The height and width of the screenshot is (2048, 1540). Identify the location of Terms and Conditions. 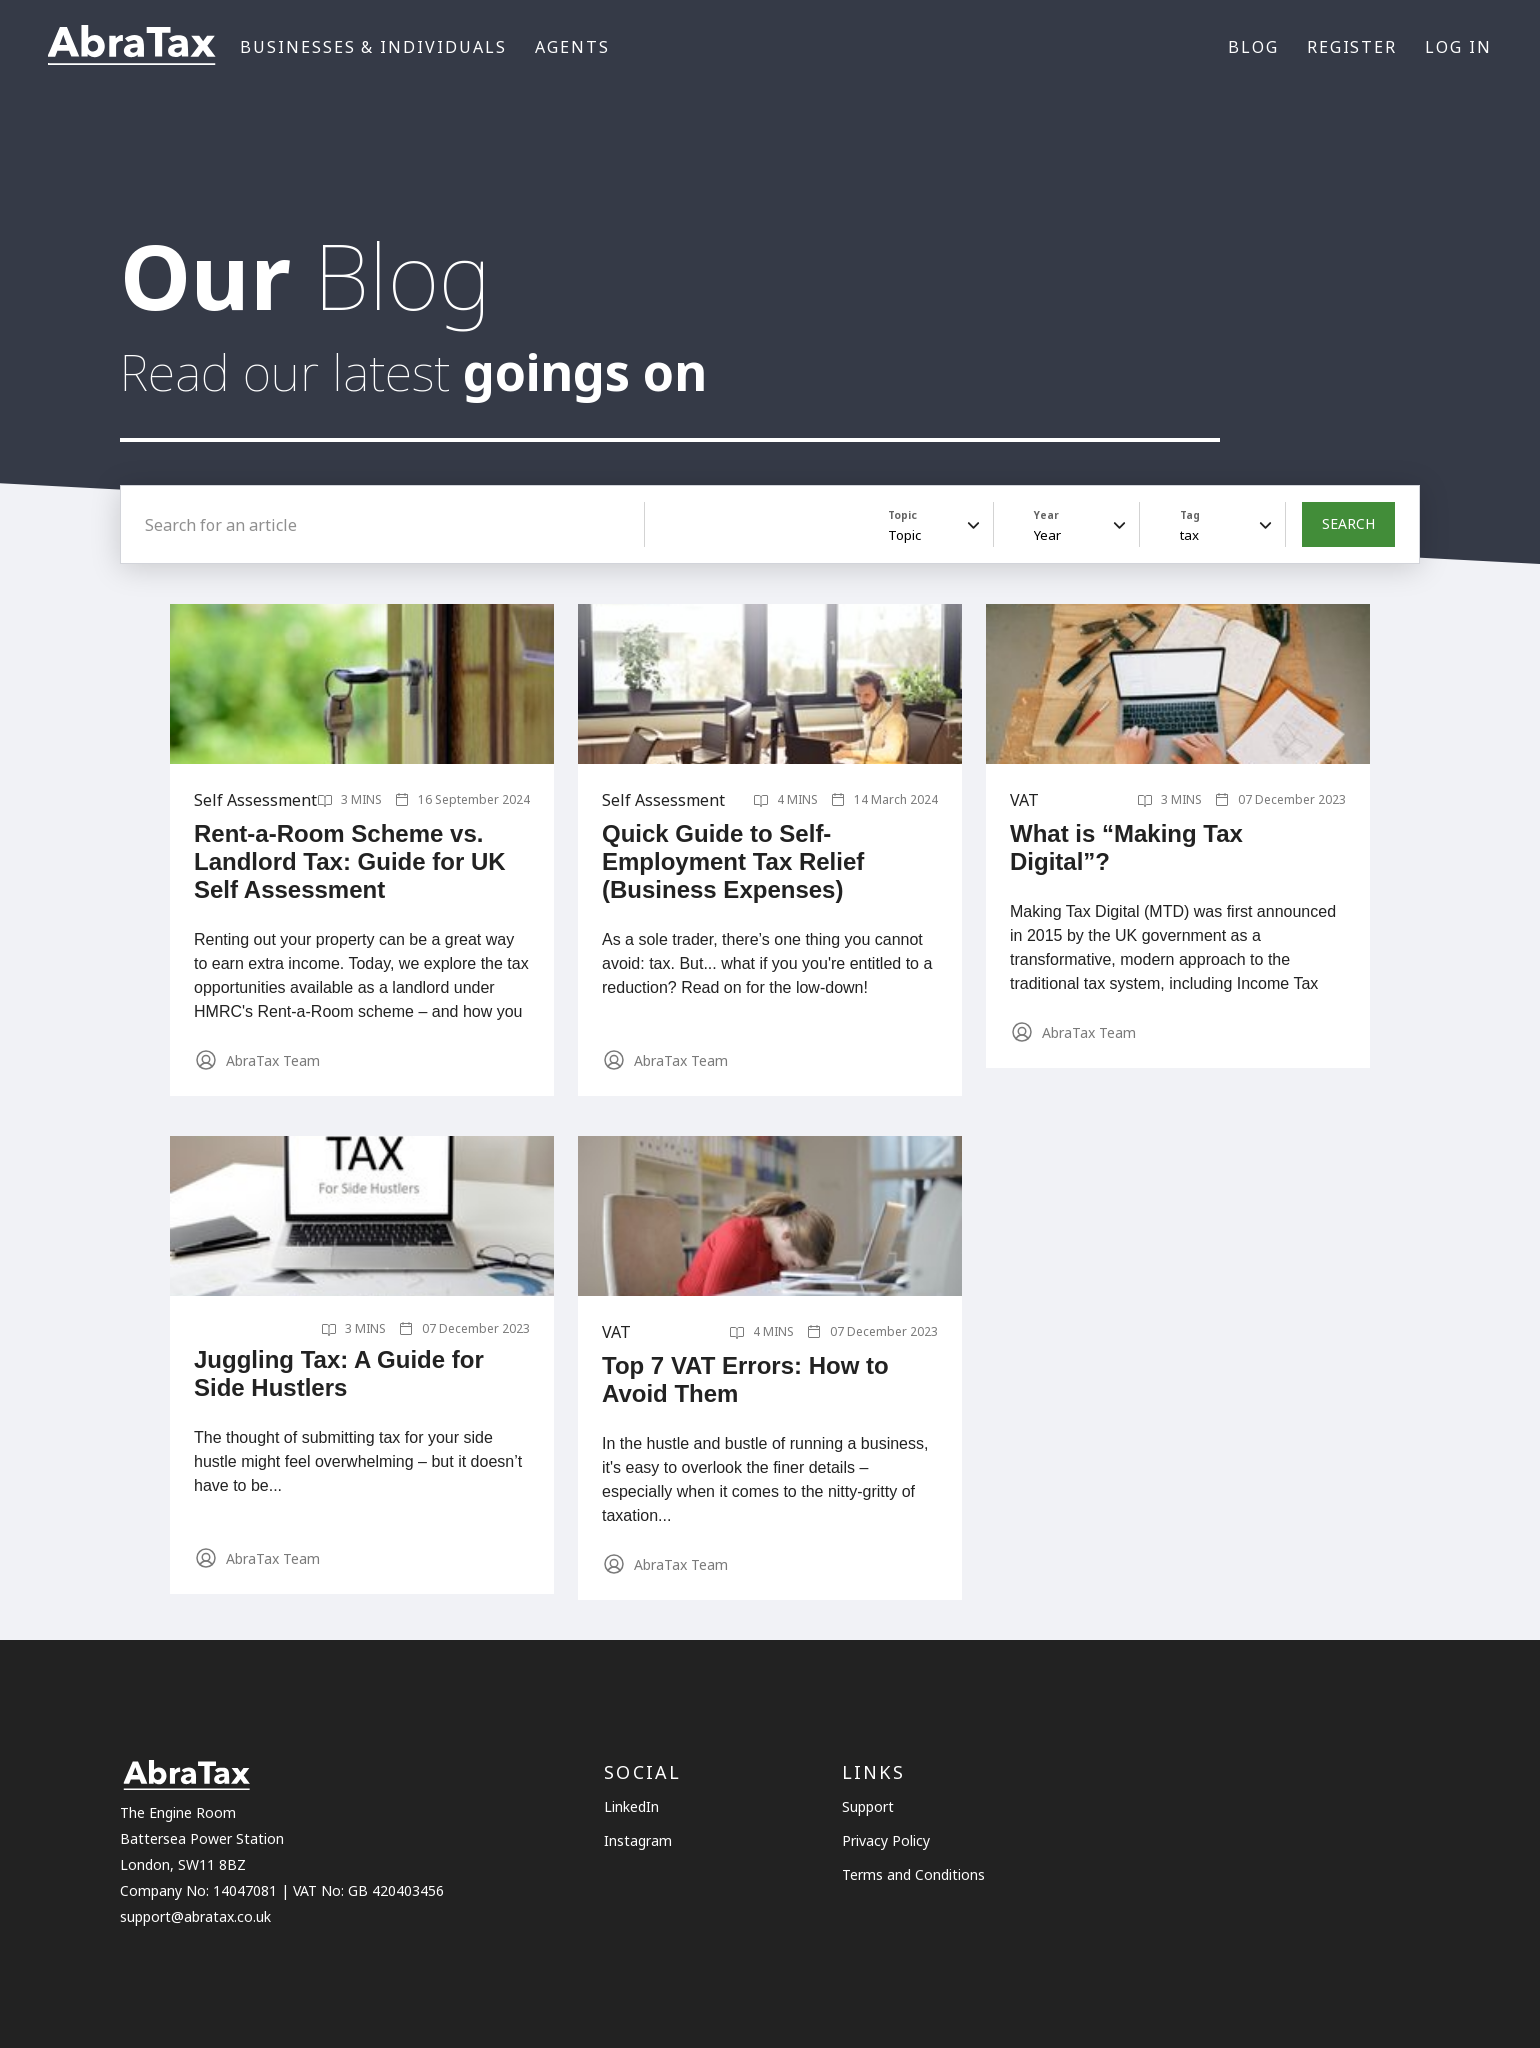
(913, 1874).